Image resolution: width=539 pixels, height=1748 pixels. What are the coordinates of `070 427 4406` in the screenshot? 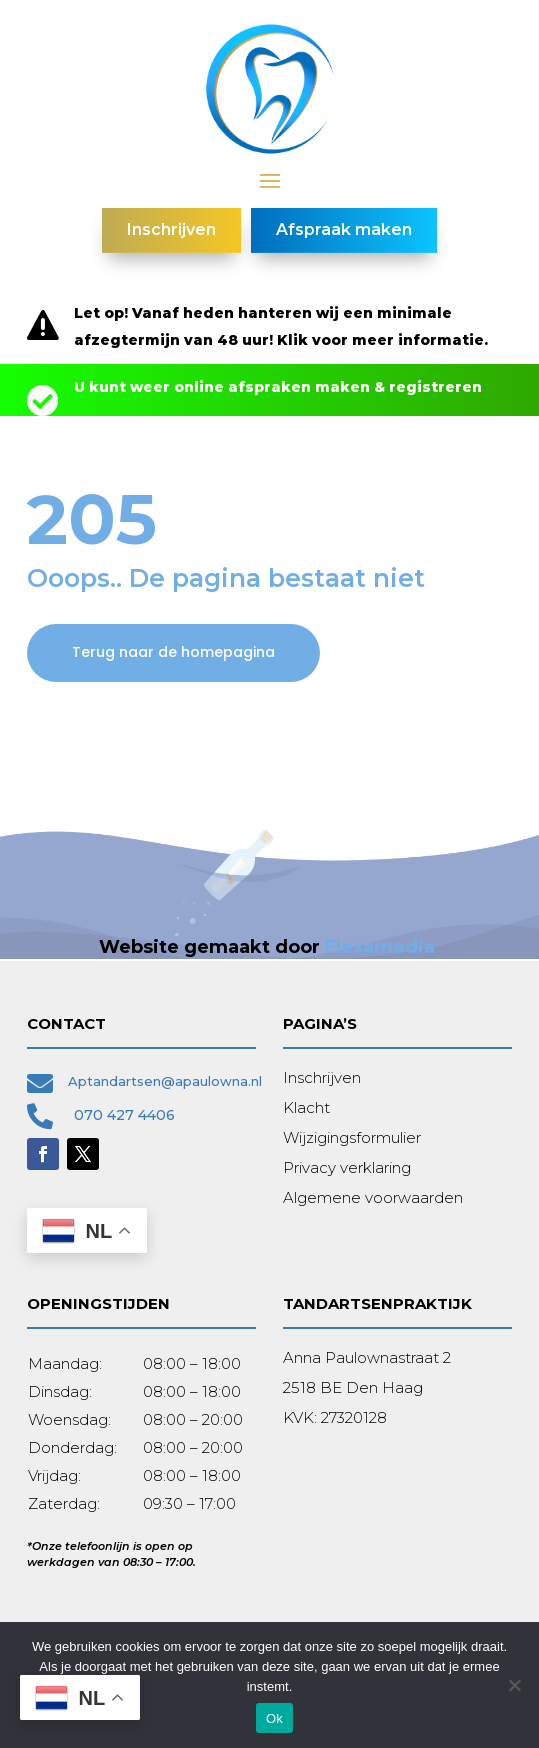 It's located at (124, 1115).